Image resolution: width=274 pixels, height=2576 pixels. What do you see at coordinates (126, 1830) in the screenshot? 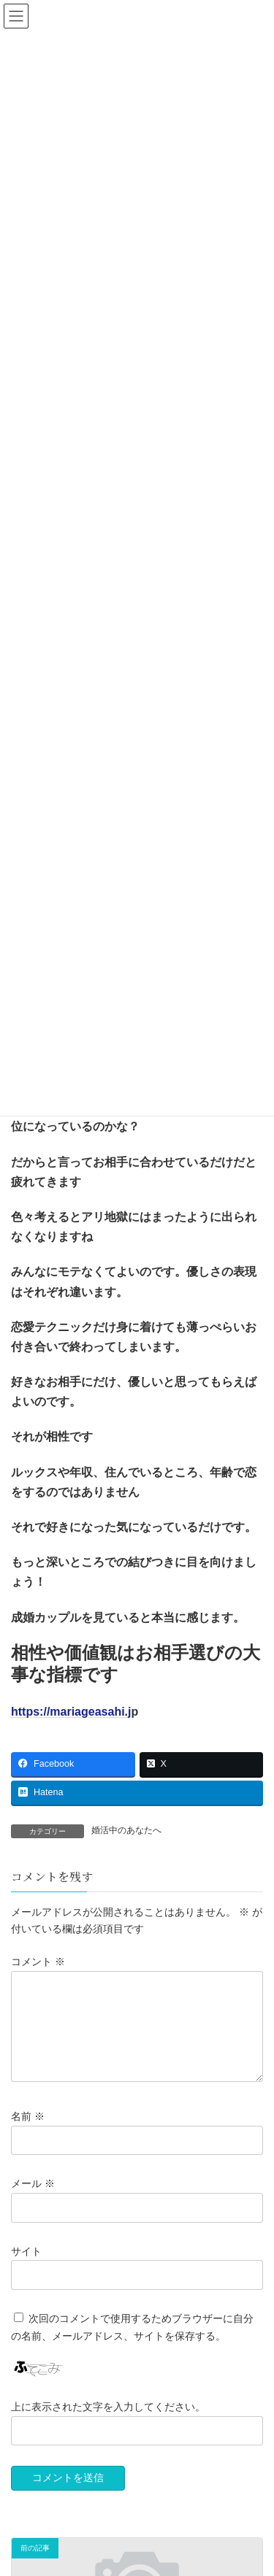
I see `婚活中のあなたへ` at bounding box center [126, 1830].